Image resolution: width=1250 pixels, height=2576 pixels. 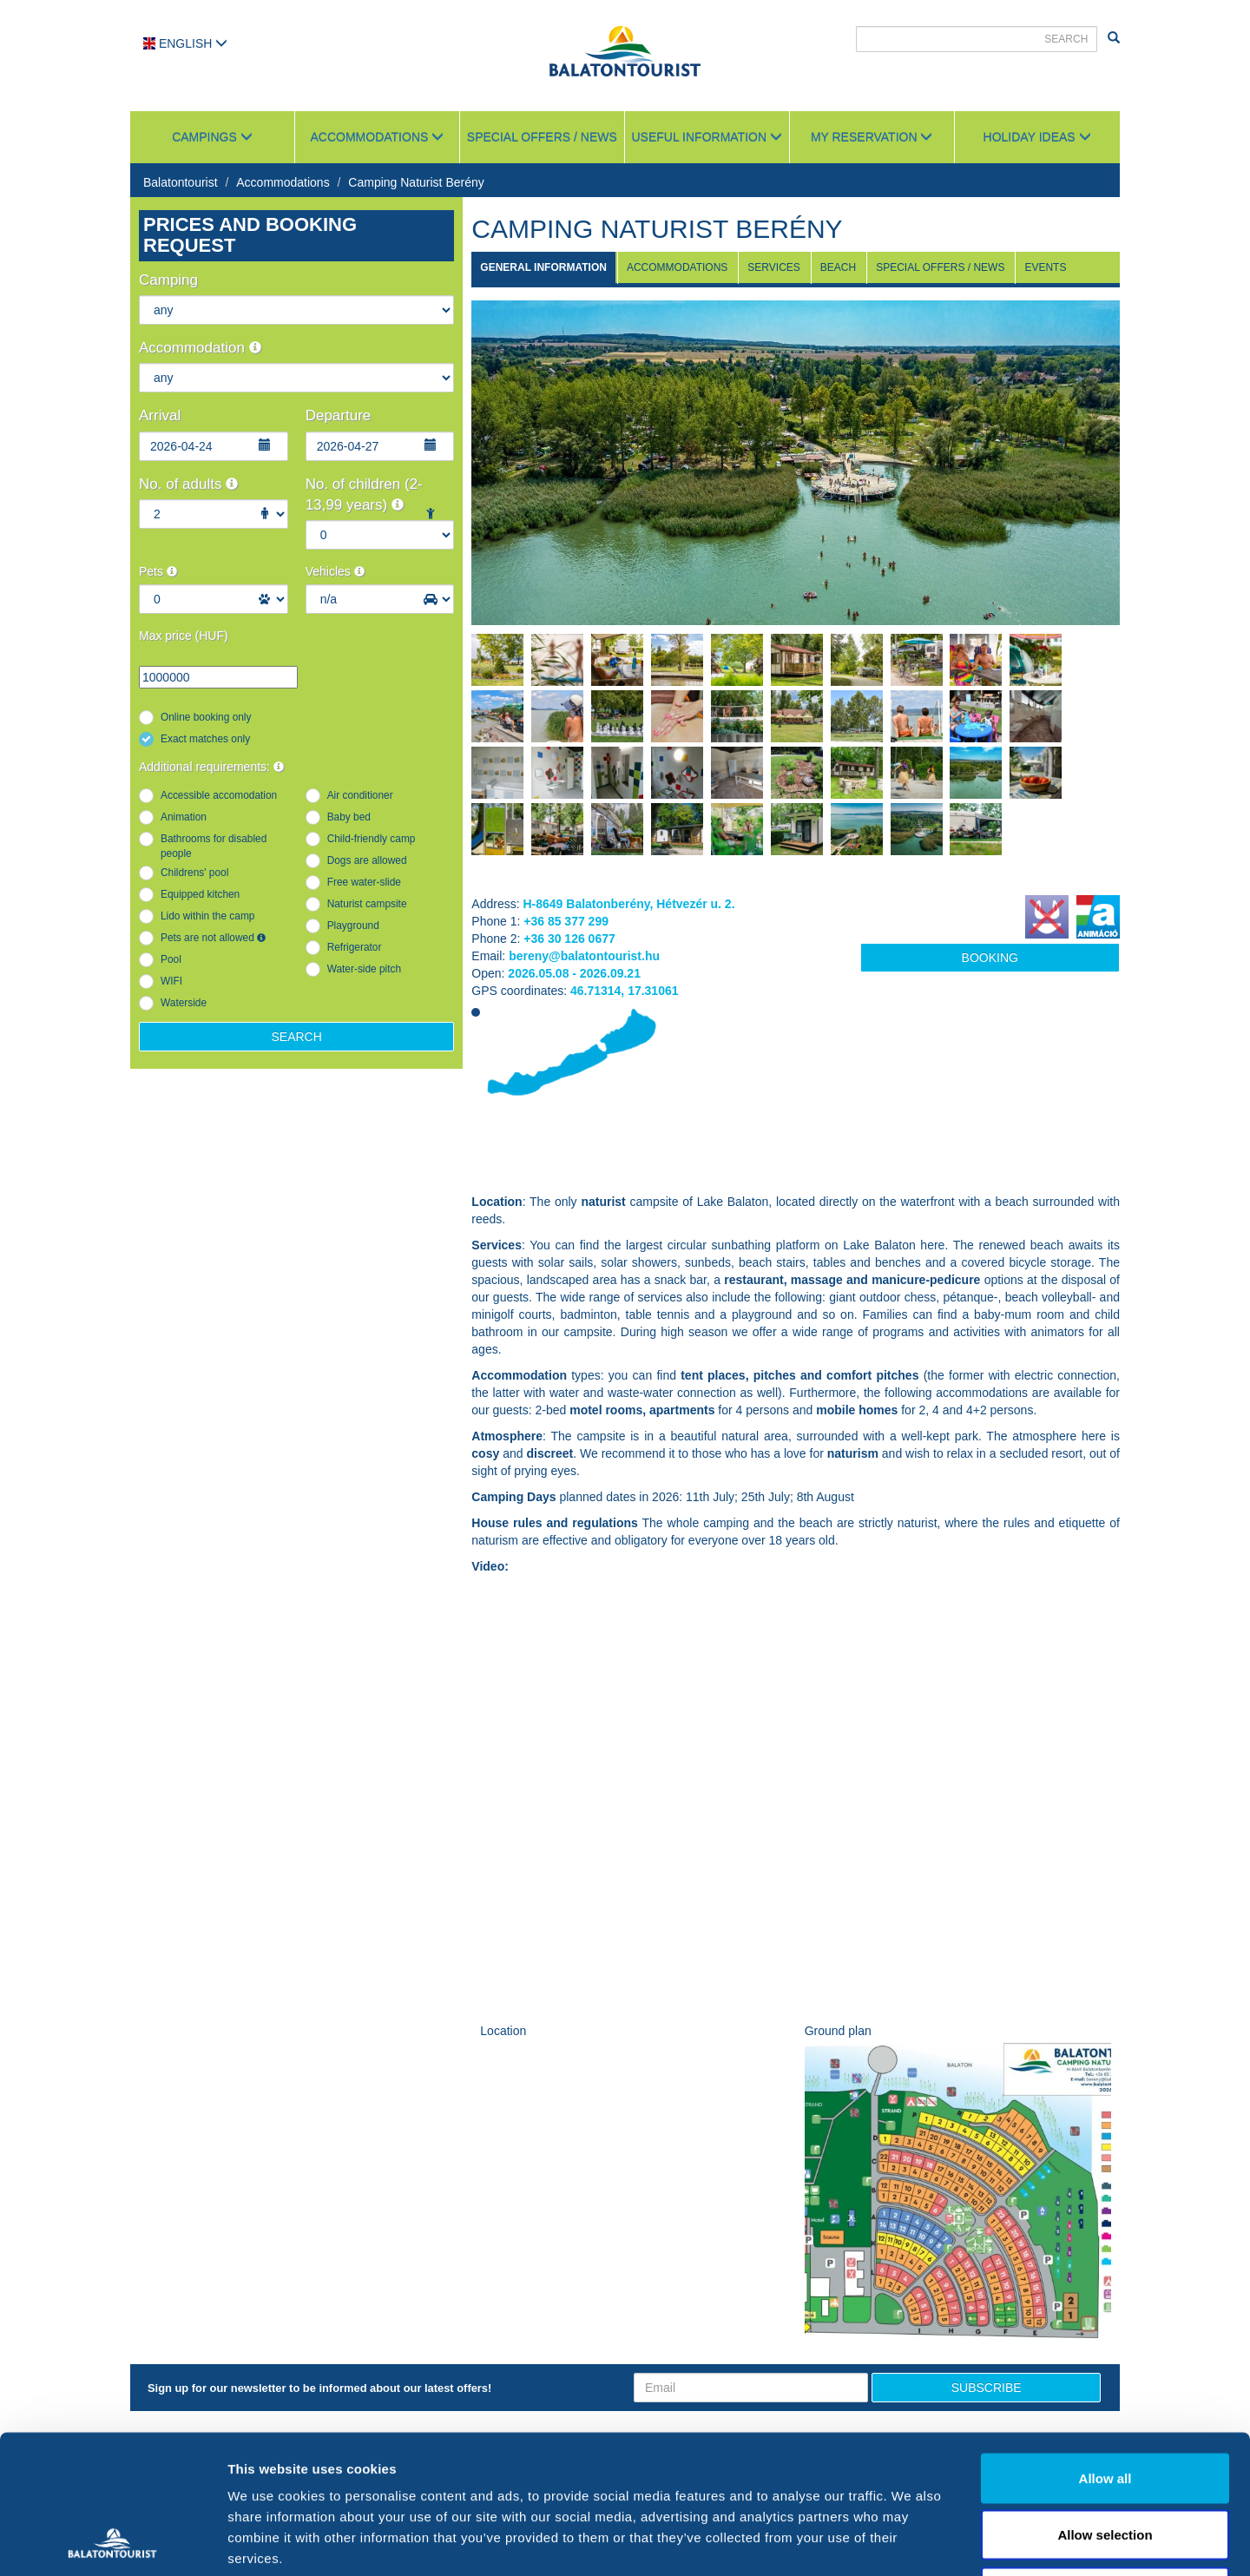 I want to click on No. of adults, so click(x=188, y=484).